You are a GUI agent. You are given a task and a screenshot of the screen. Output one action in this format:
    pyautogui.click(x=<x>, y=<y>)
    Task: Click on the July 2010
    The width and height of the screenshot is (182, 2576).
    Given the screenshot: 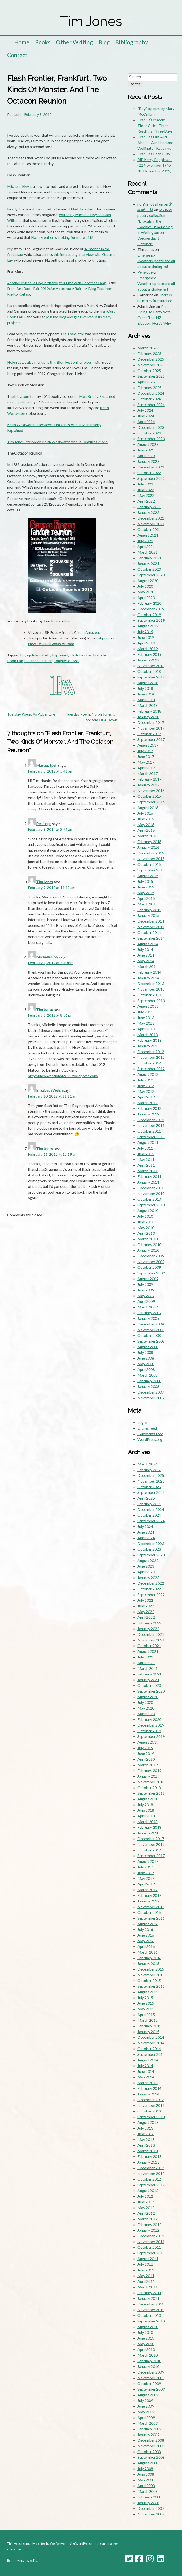 What is the action you would take?
    pyautogui.click(x=145, y=1216)
    